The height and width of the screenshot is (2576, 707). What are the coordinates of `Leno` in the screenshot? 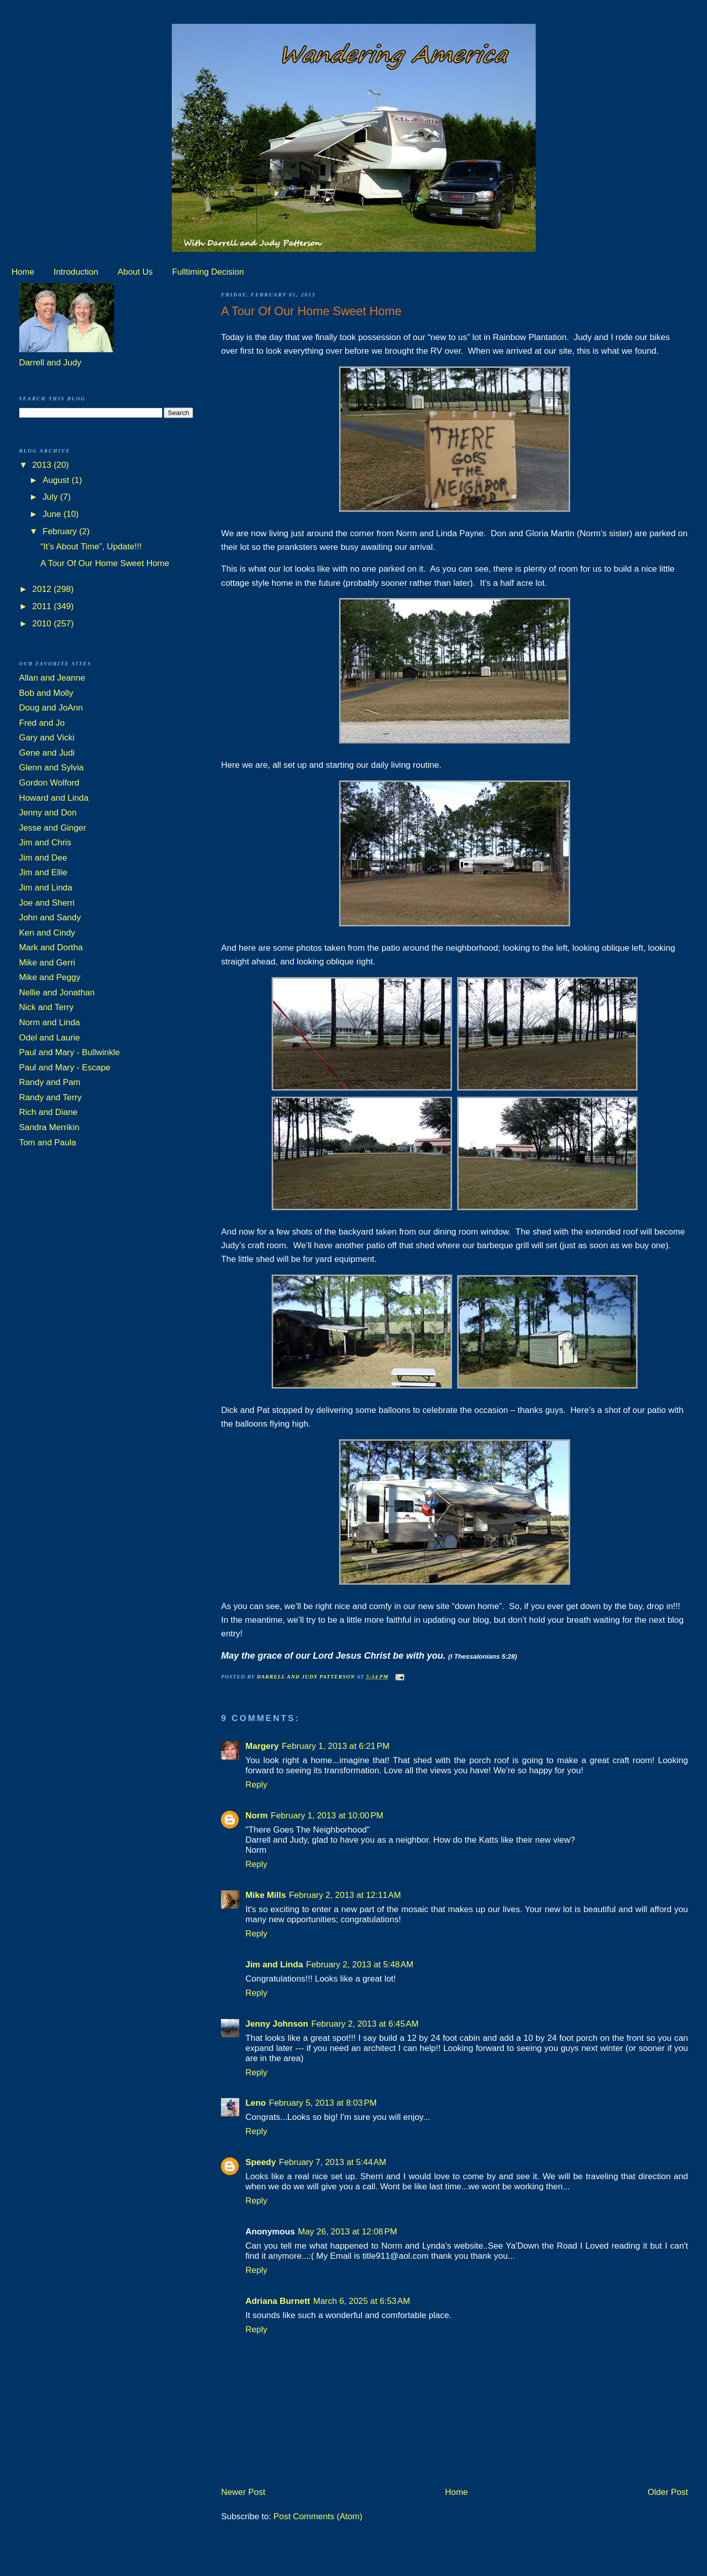 It's located at (255, 2103).